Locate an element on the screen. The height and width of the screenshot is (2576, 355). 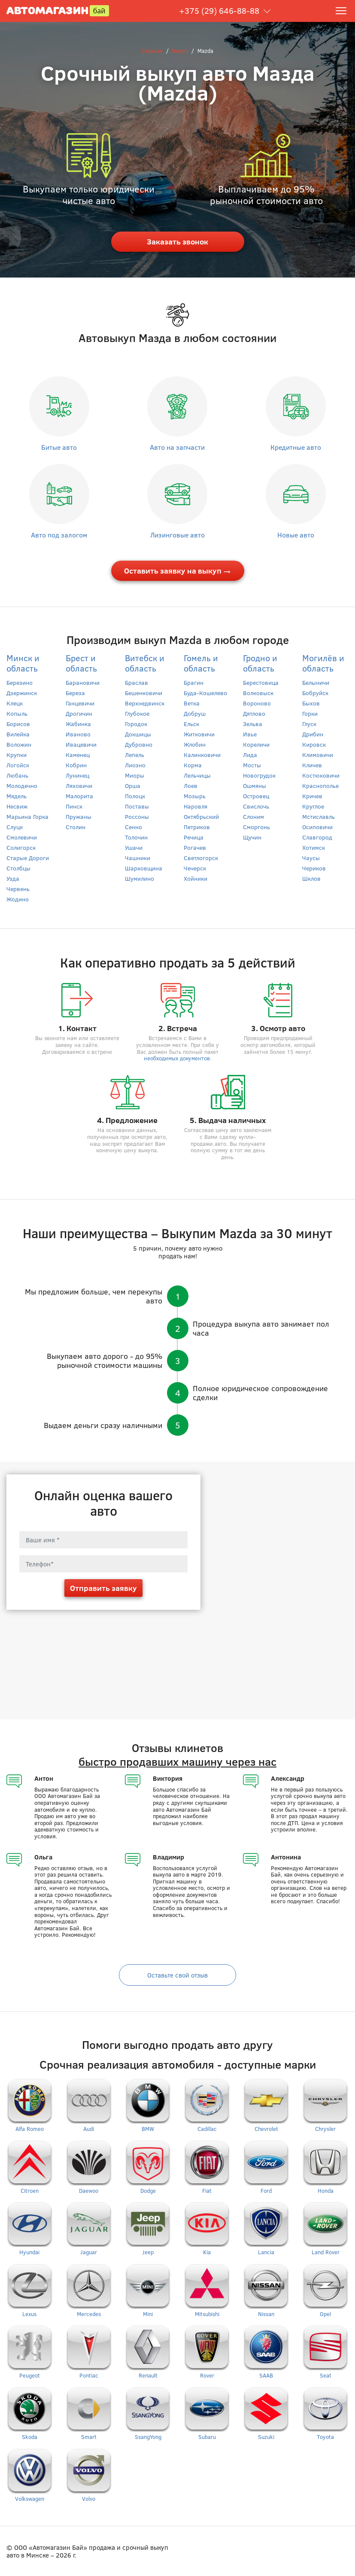
Добруш is located at coordinates (195, 713).